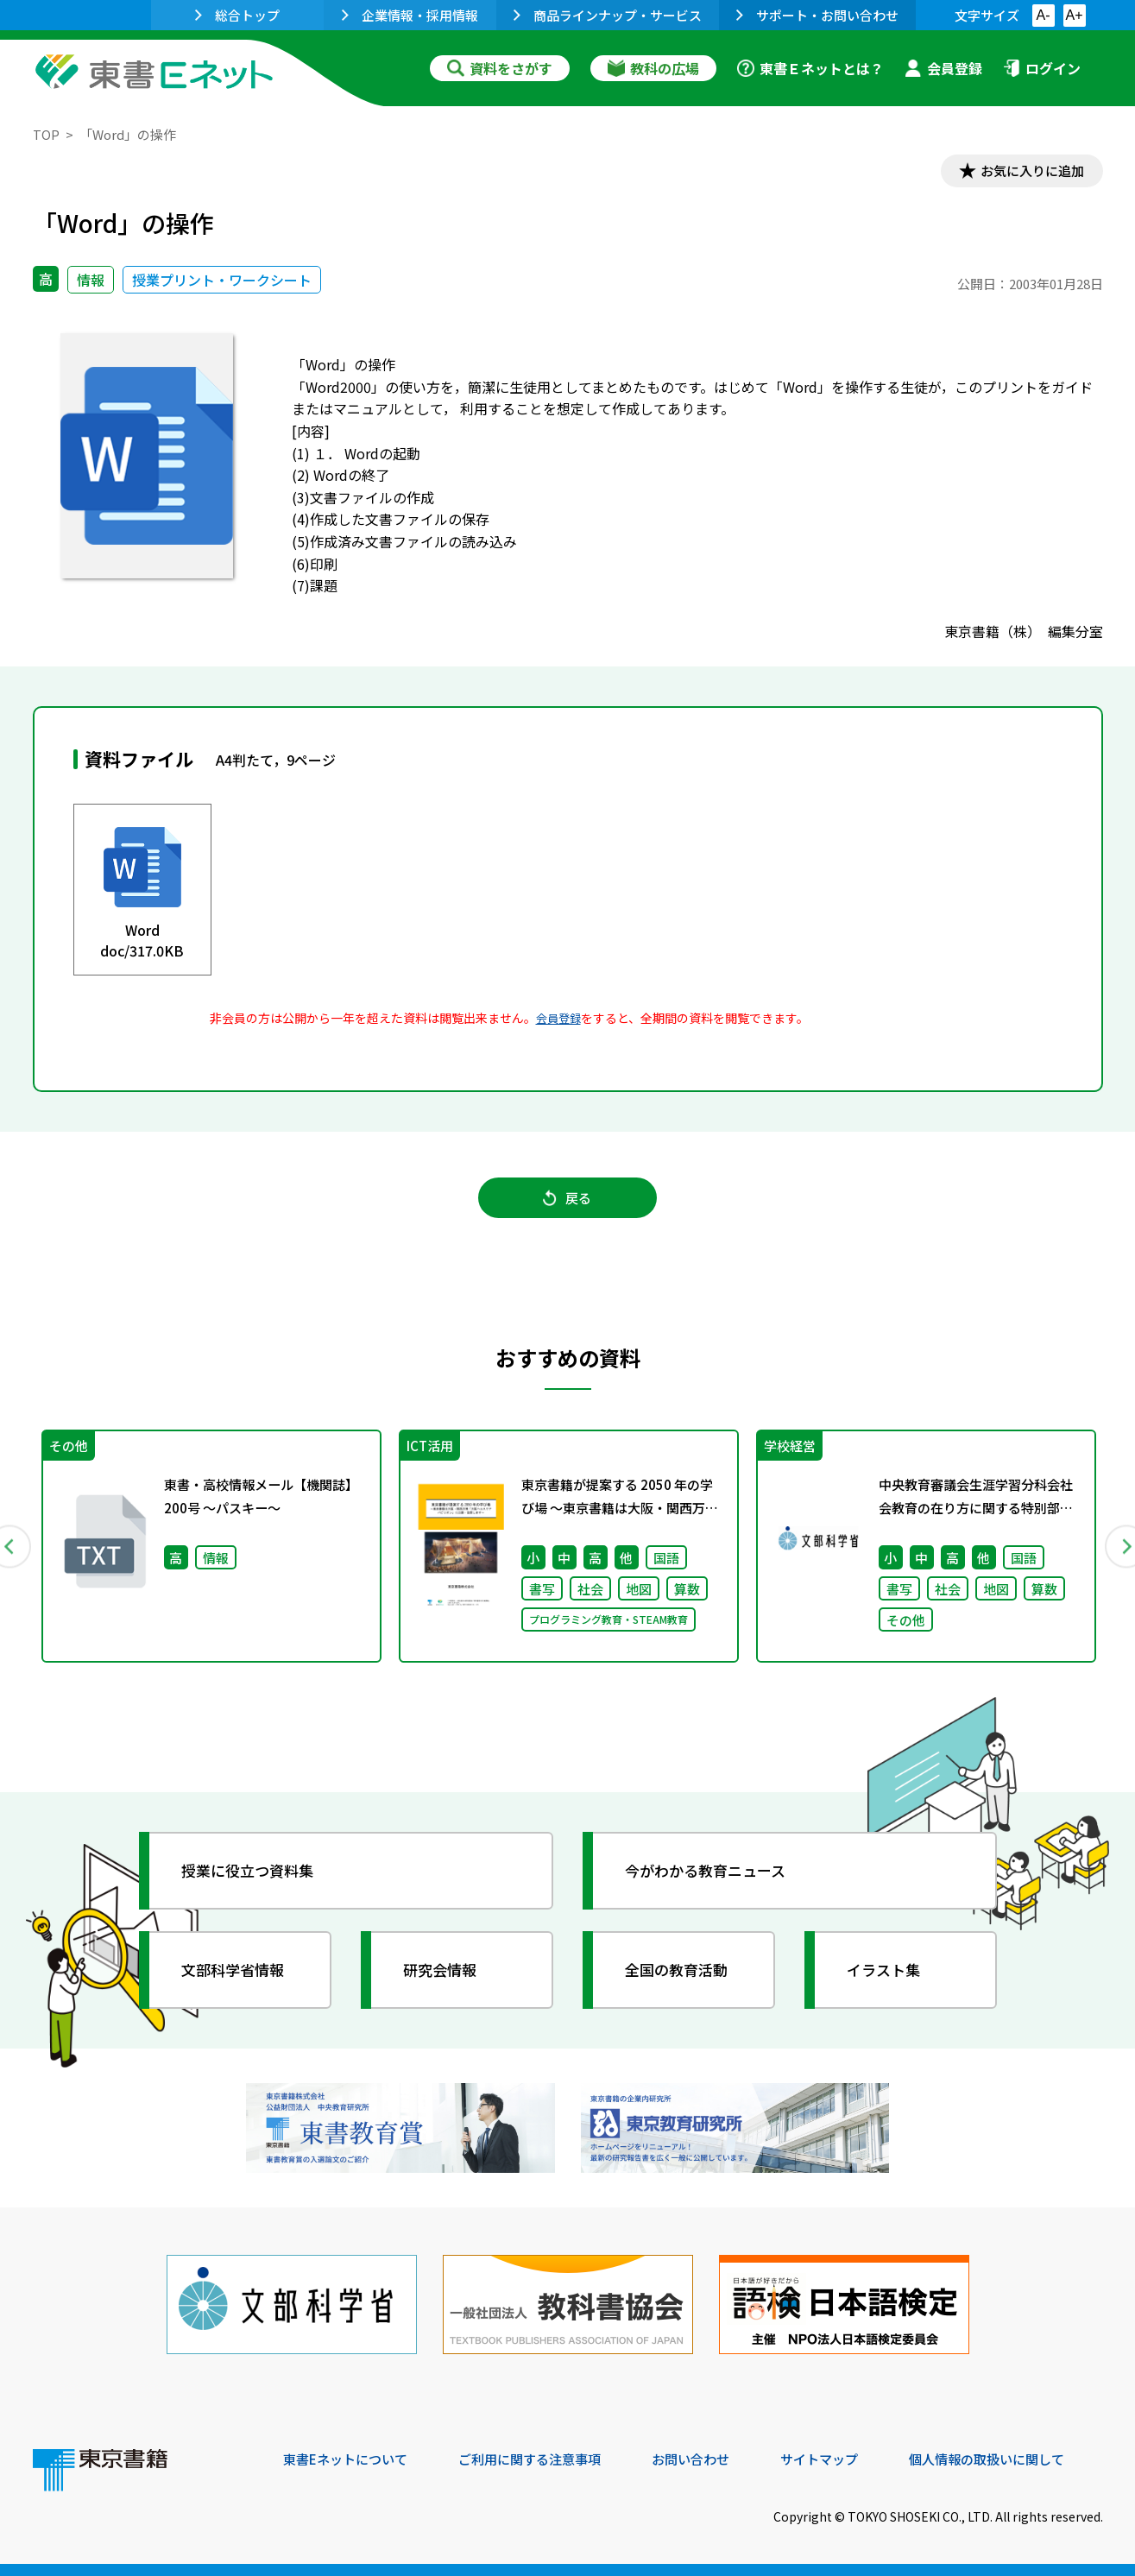 The height and width of the screenshot is (2576, 1135). Describe the element at coordinates (711, 2458) in the screenshot. I see `お問い合わせ` at that location.